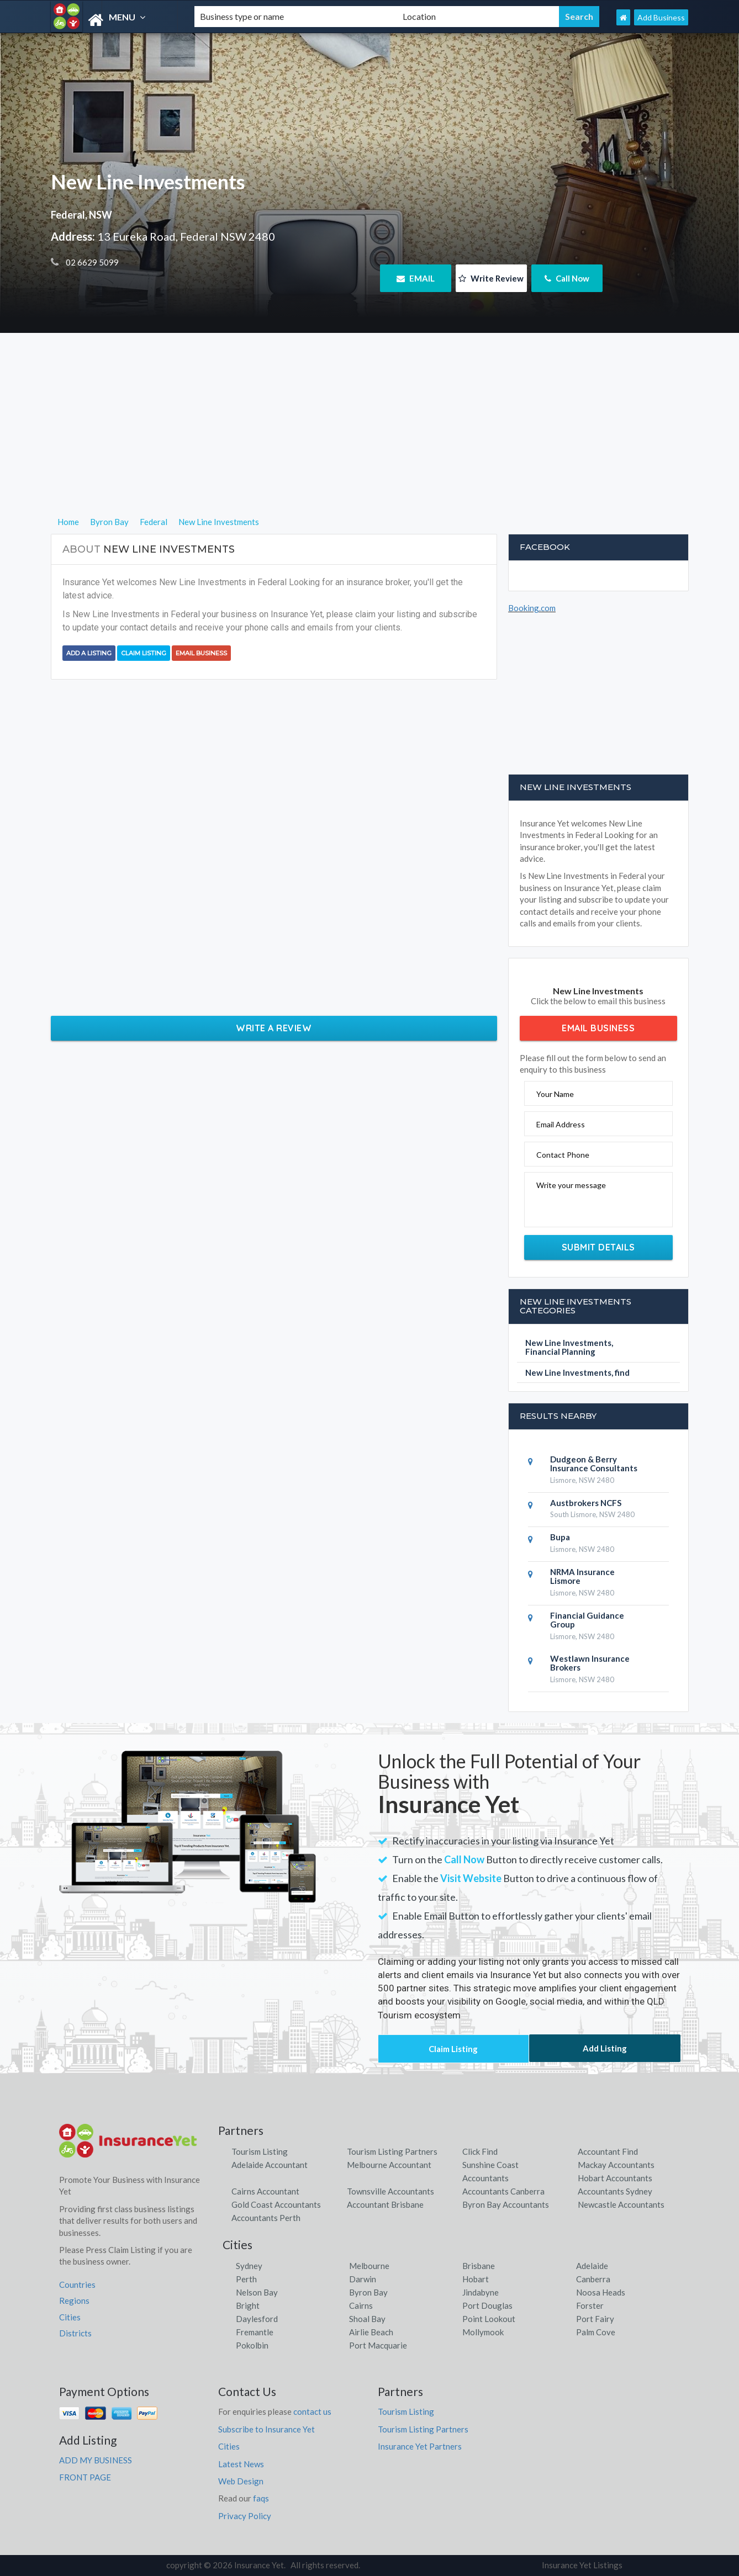 Image resolution: width=739 pixels, height=2576 pixels. I want to click on Accountants Sydney, so click(615, 2191).